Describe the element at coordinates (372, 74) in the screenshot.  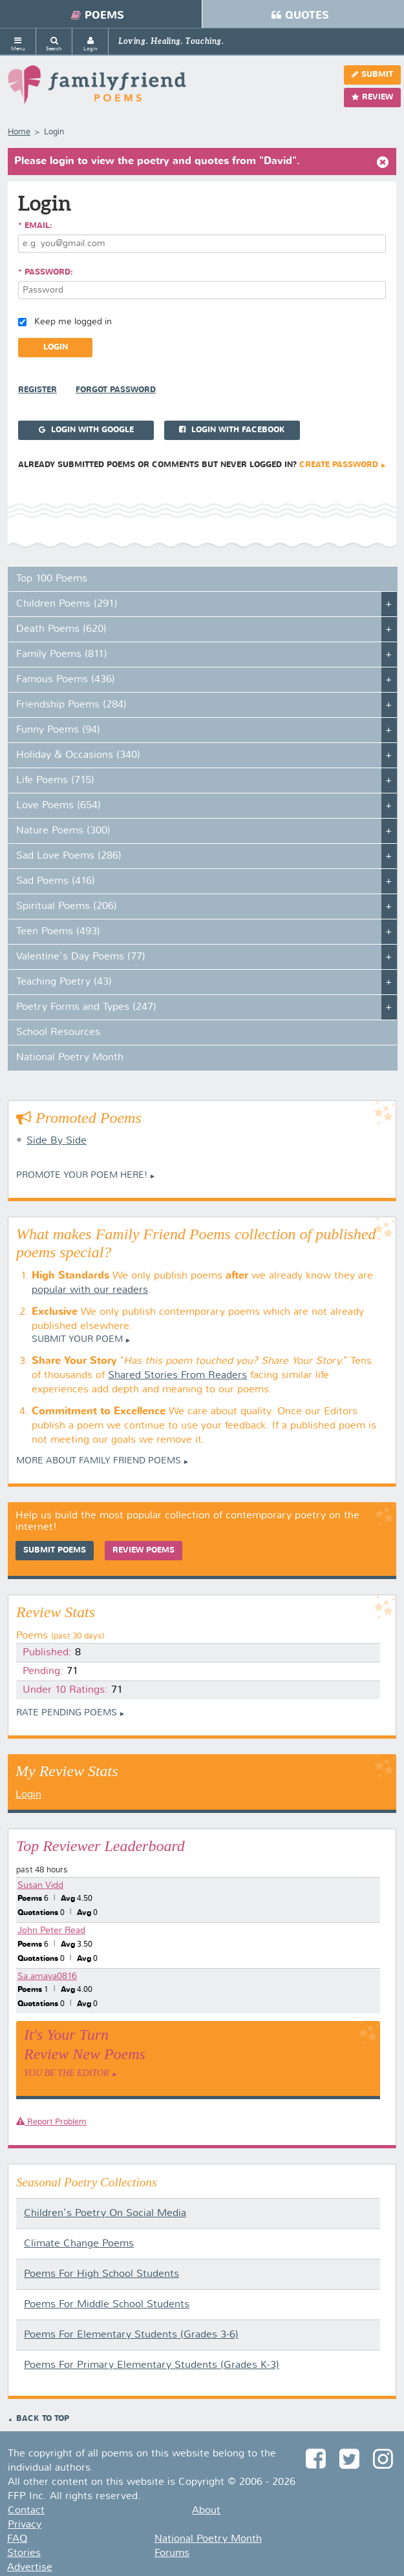
I see `Submit` at that location.